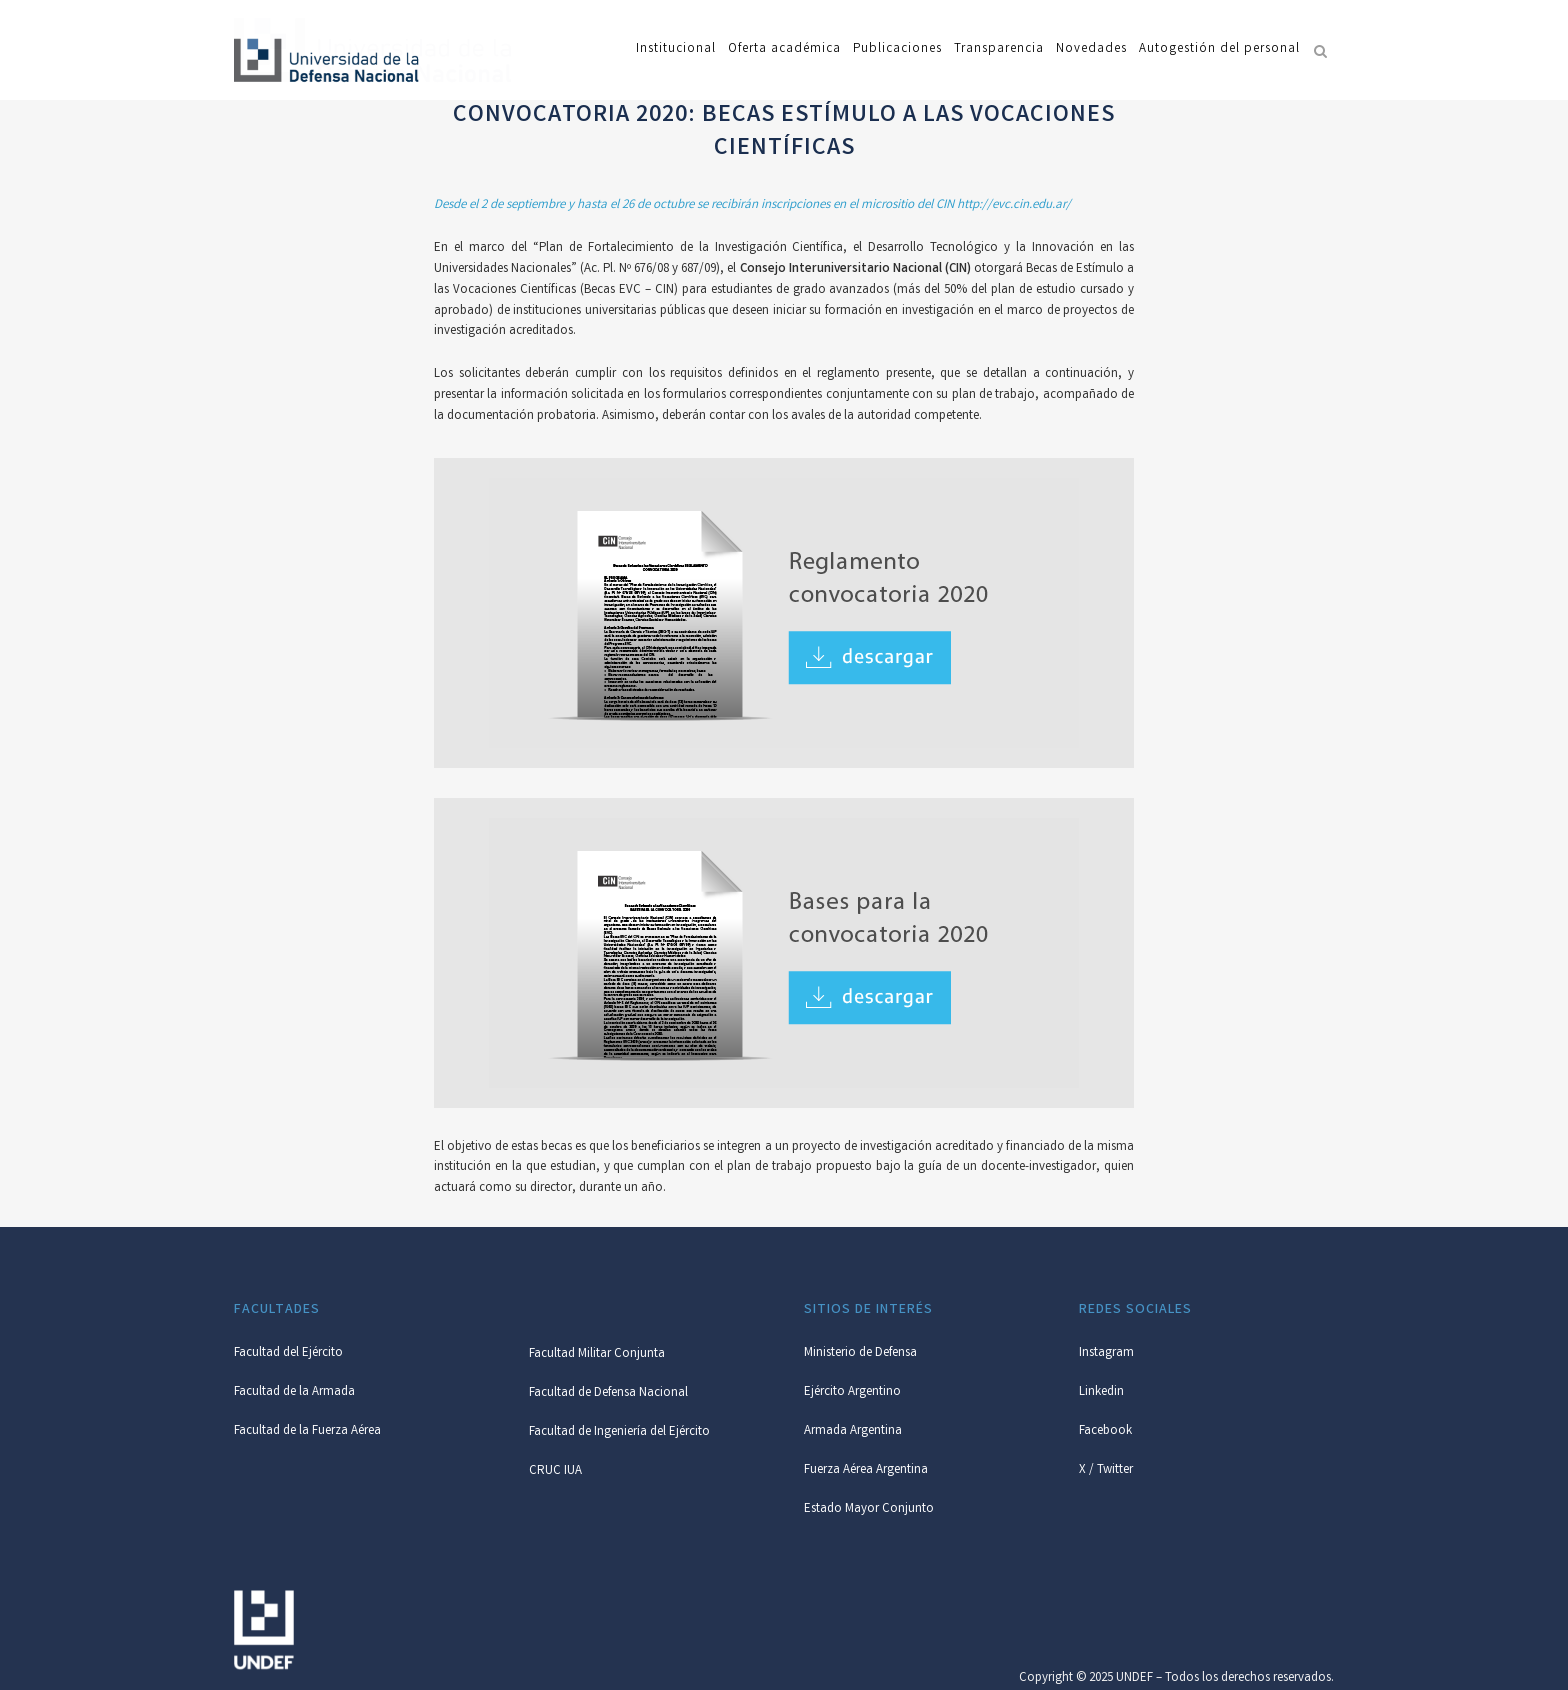  Describe the element at coordinates (307, 1431) in the screenshot. I see `Facultad de la Fuerza Aérea` at that location.